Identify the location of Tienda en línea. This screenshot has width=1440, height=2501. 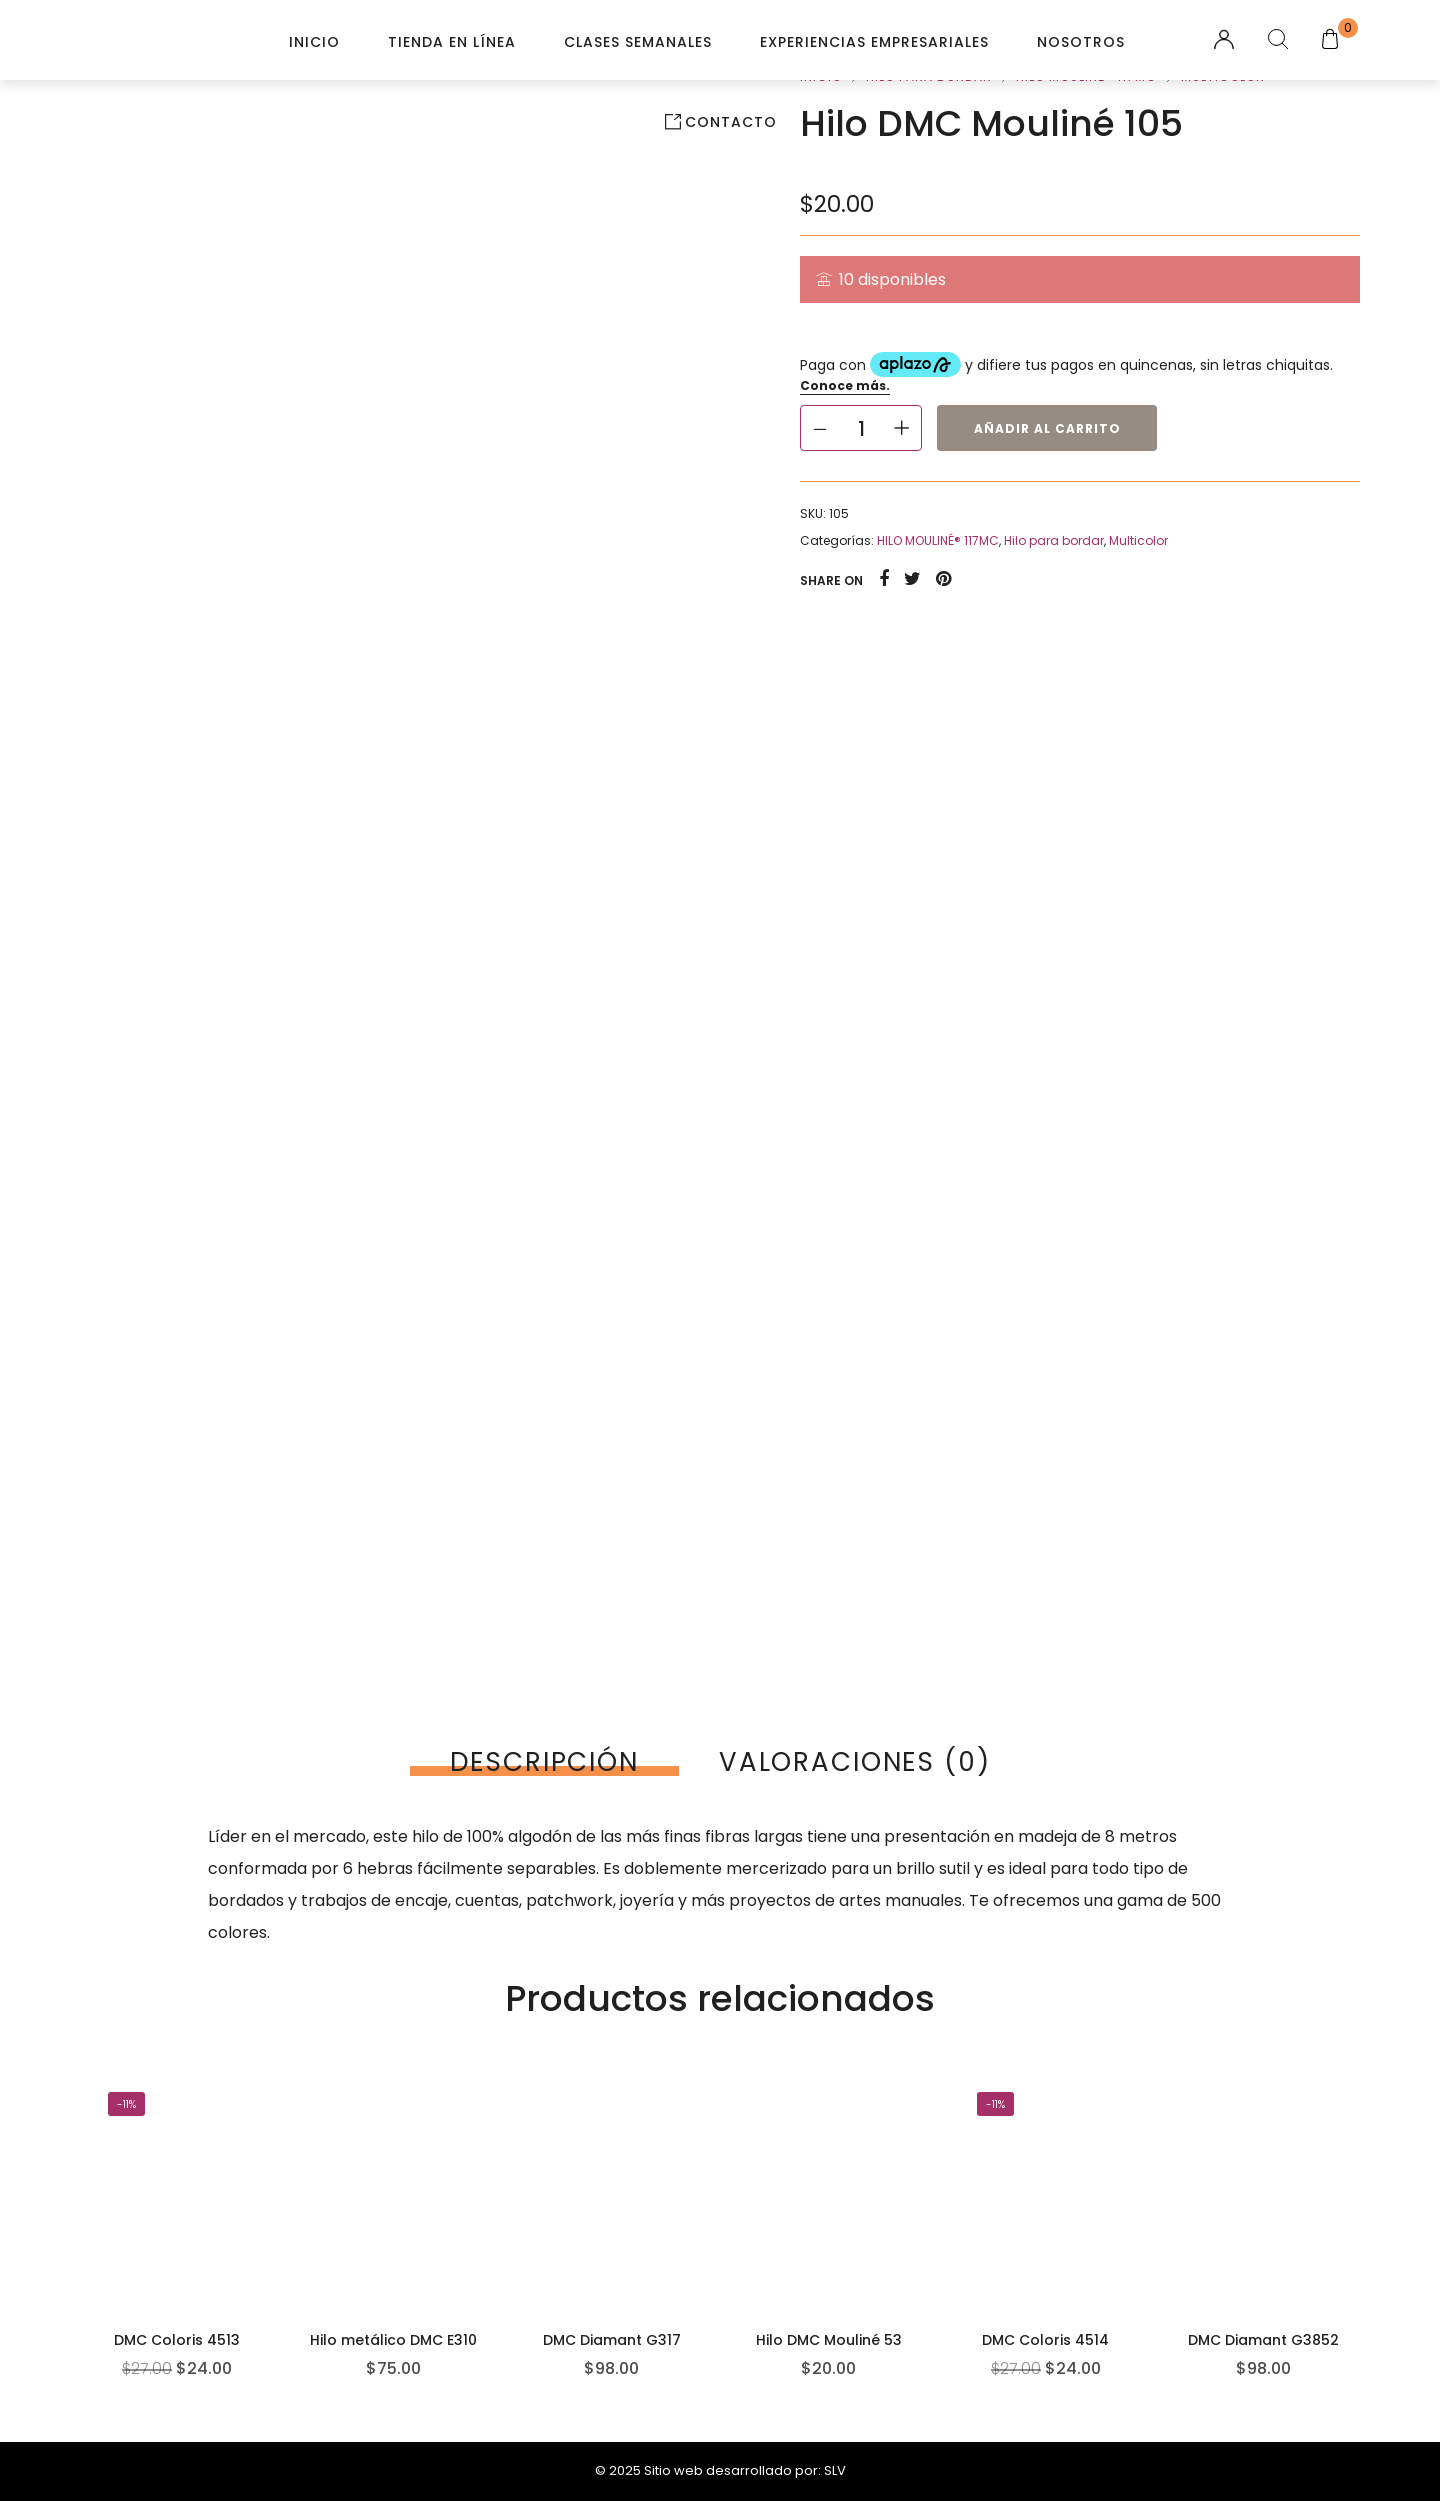
(452, 42).